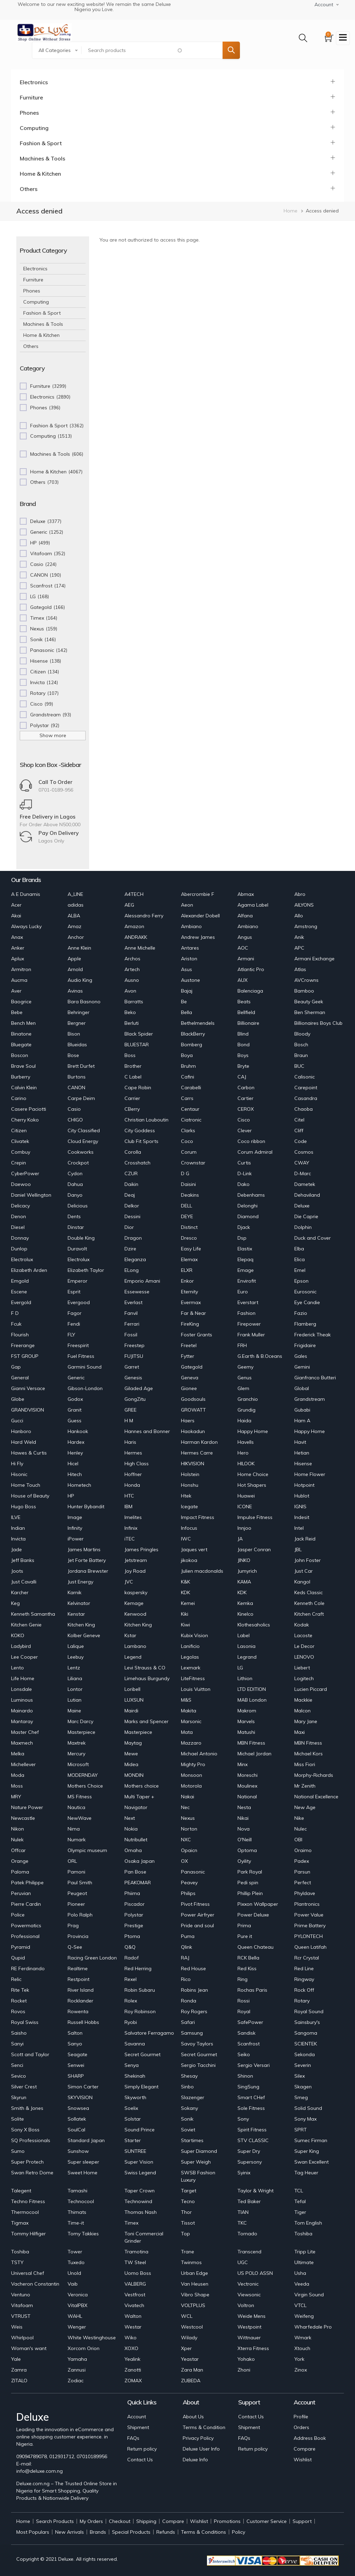  I want to click on A4TECH, so click(134, 894).